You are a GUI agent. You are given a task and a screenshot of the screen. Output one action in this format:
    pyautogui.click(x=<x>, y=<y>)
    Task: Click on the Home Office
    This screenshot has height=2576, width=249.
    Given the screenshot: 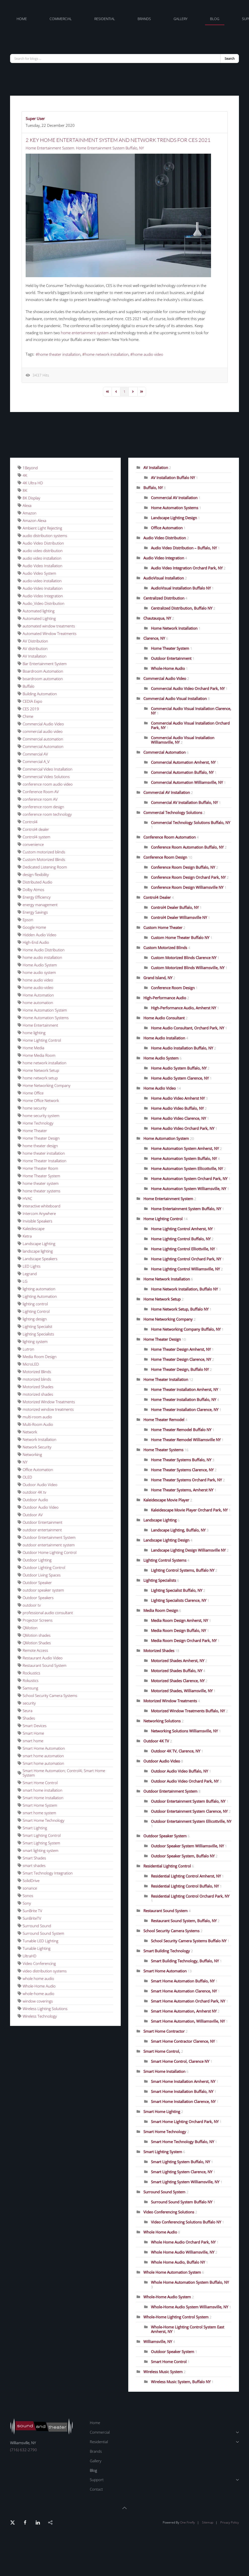 What is the action you would take?
    pyautogui.click(x=33, y=1092)
    